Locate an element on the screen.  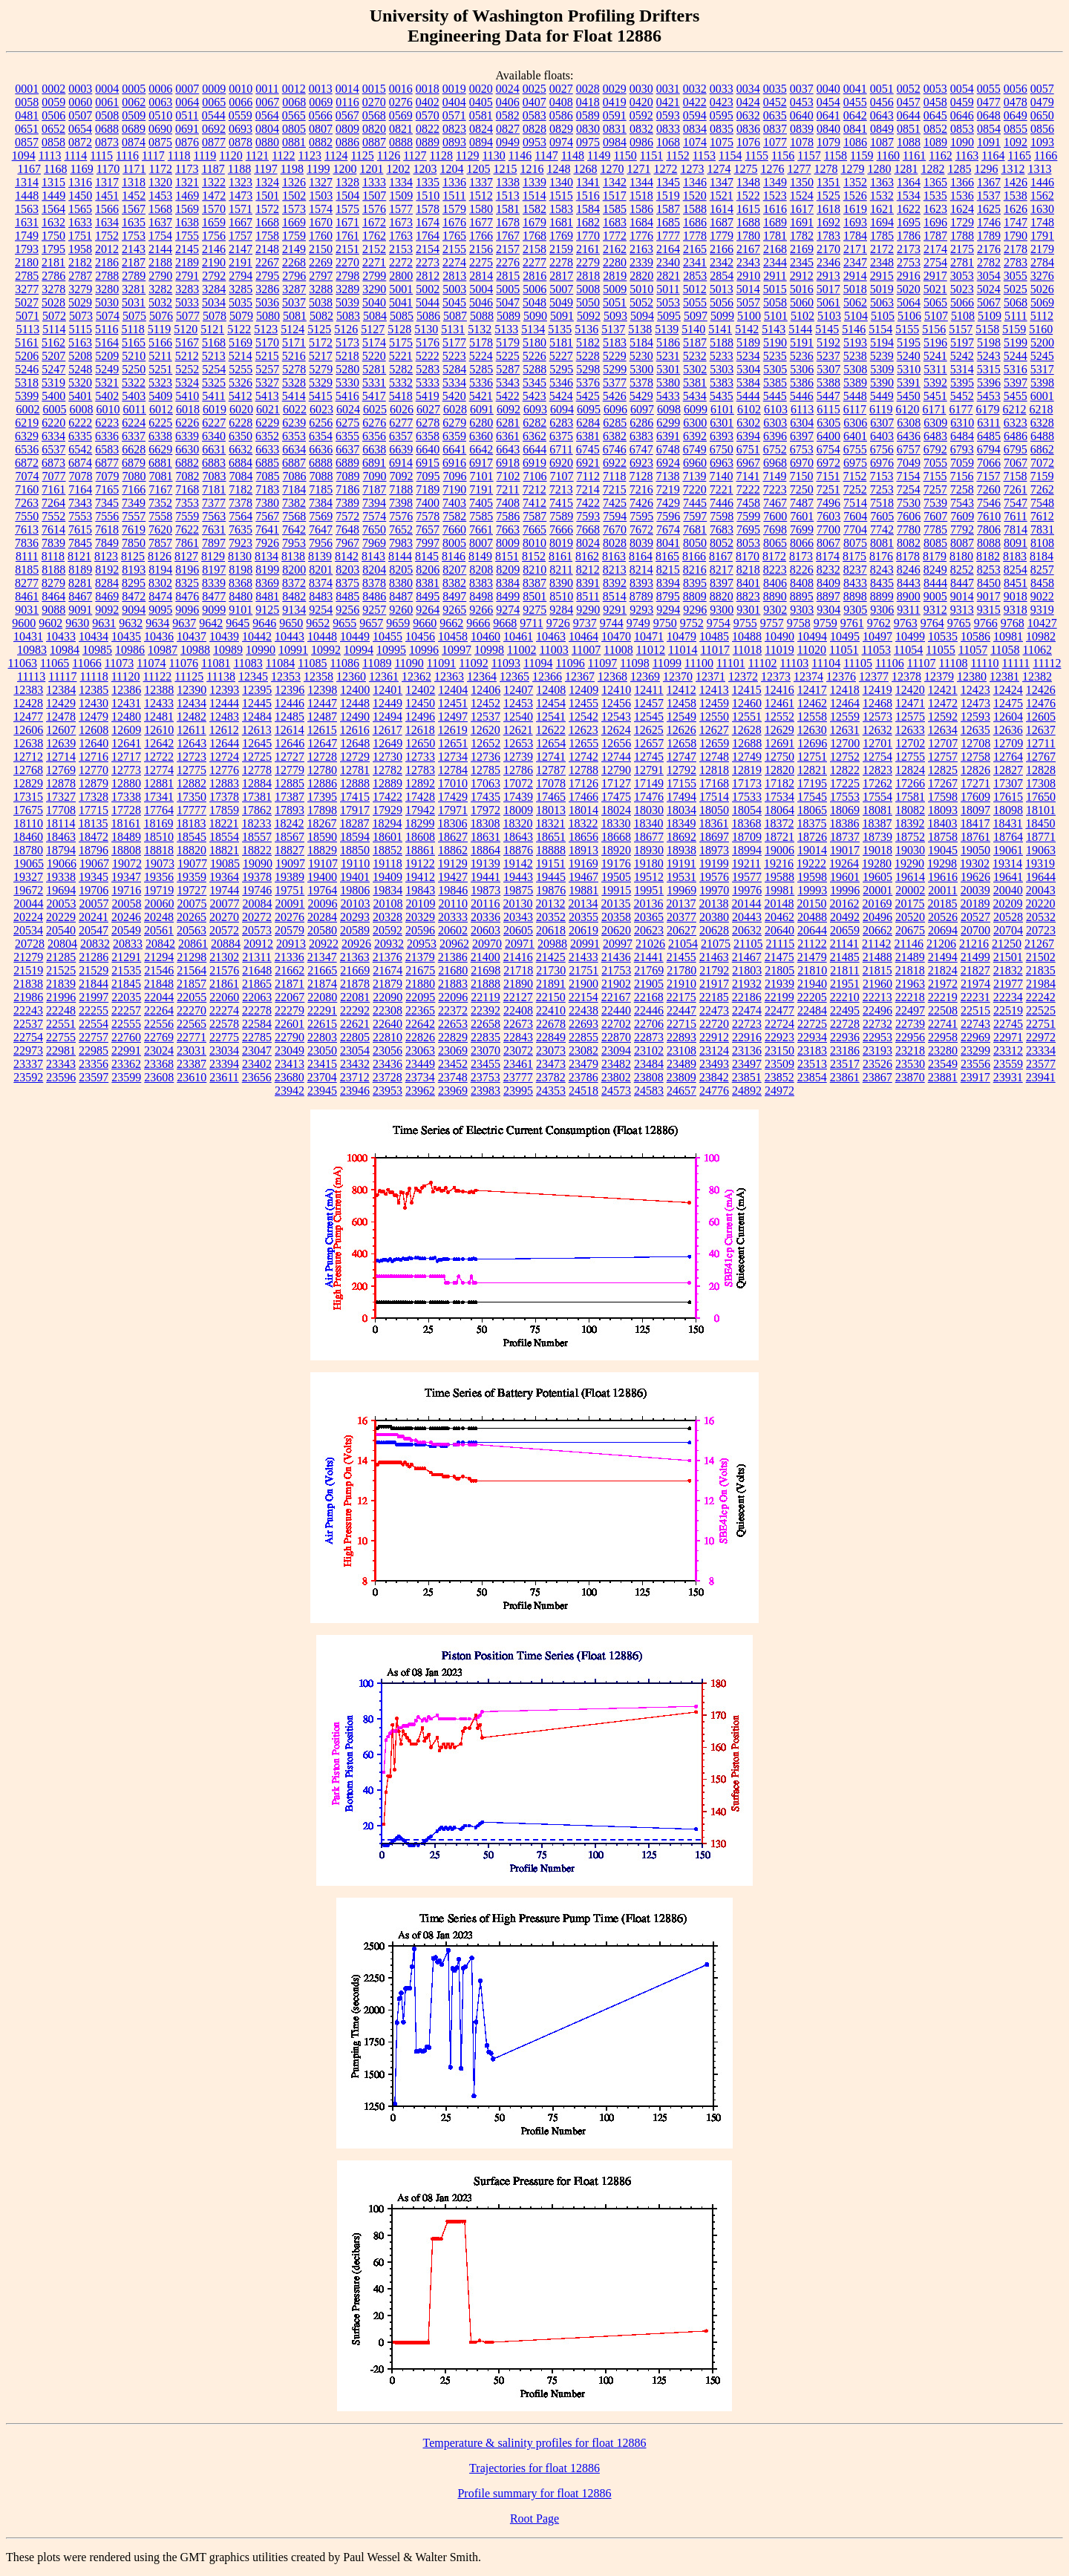
10985 is located at coordinates (97, 649).